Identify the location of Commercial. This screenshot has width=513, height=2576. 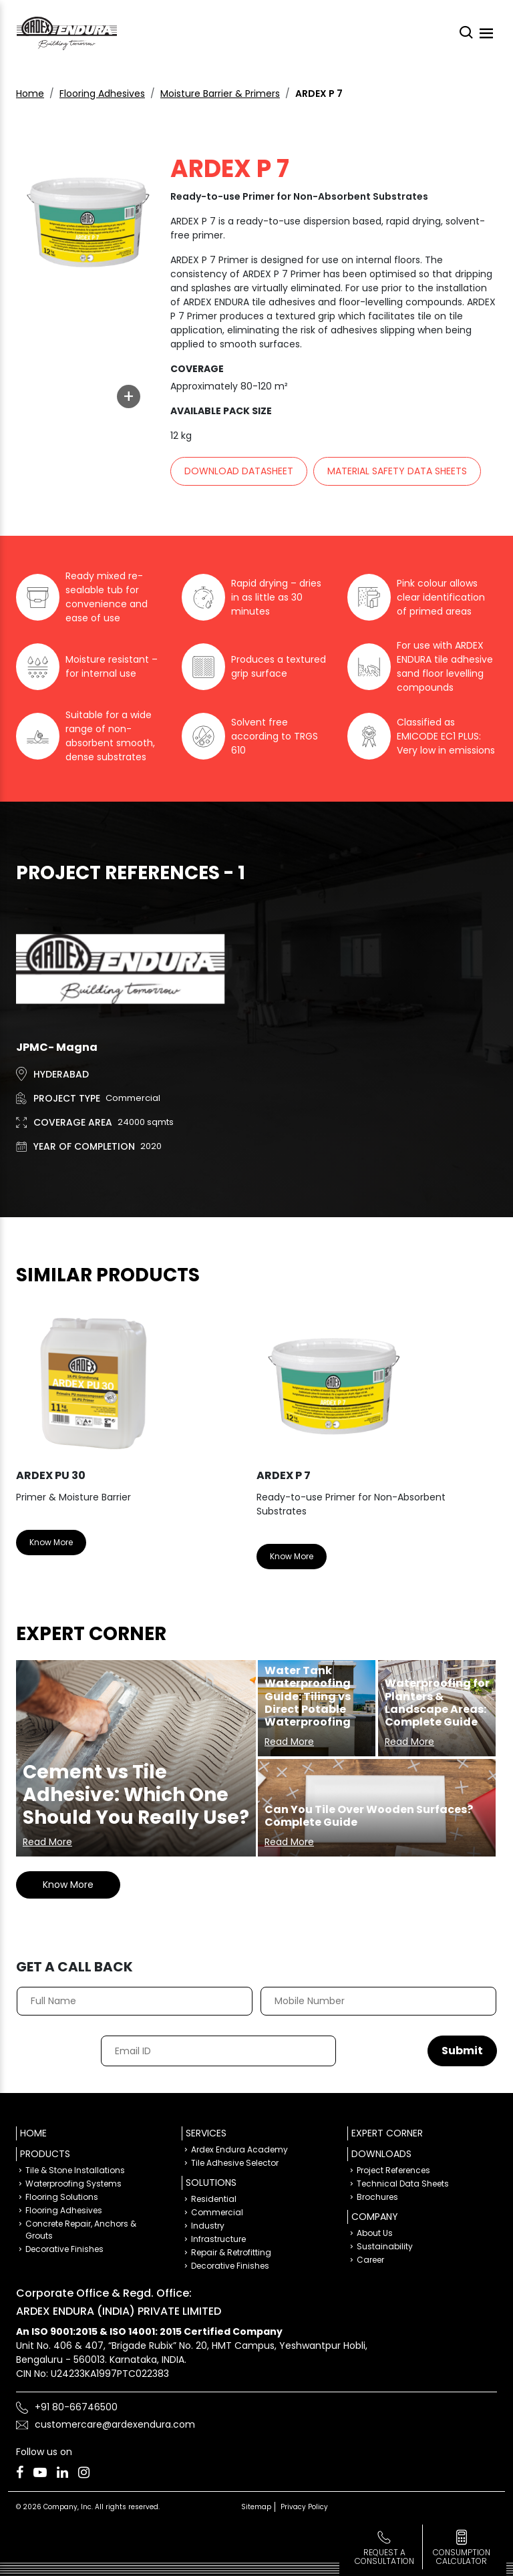
(217, 2212).